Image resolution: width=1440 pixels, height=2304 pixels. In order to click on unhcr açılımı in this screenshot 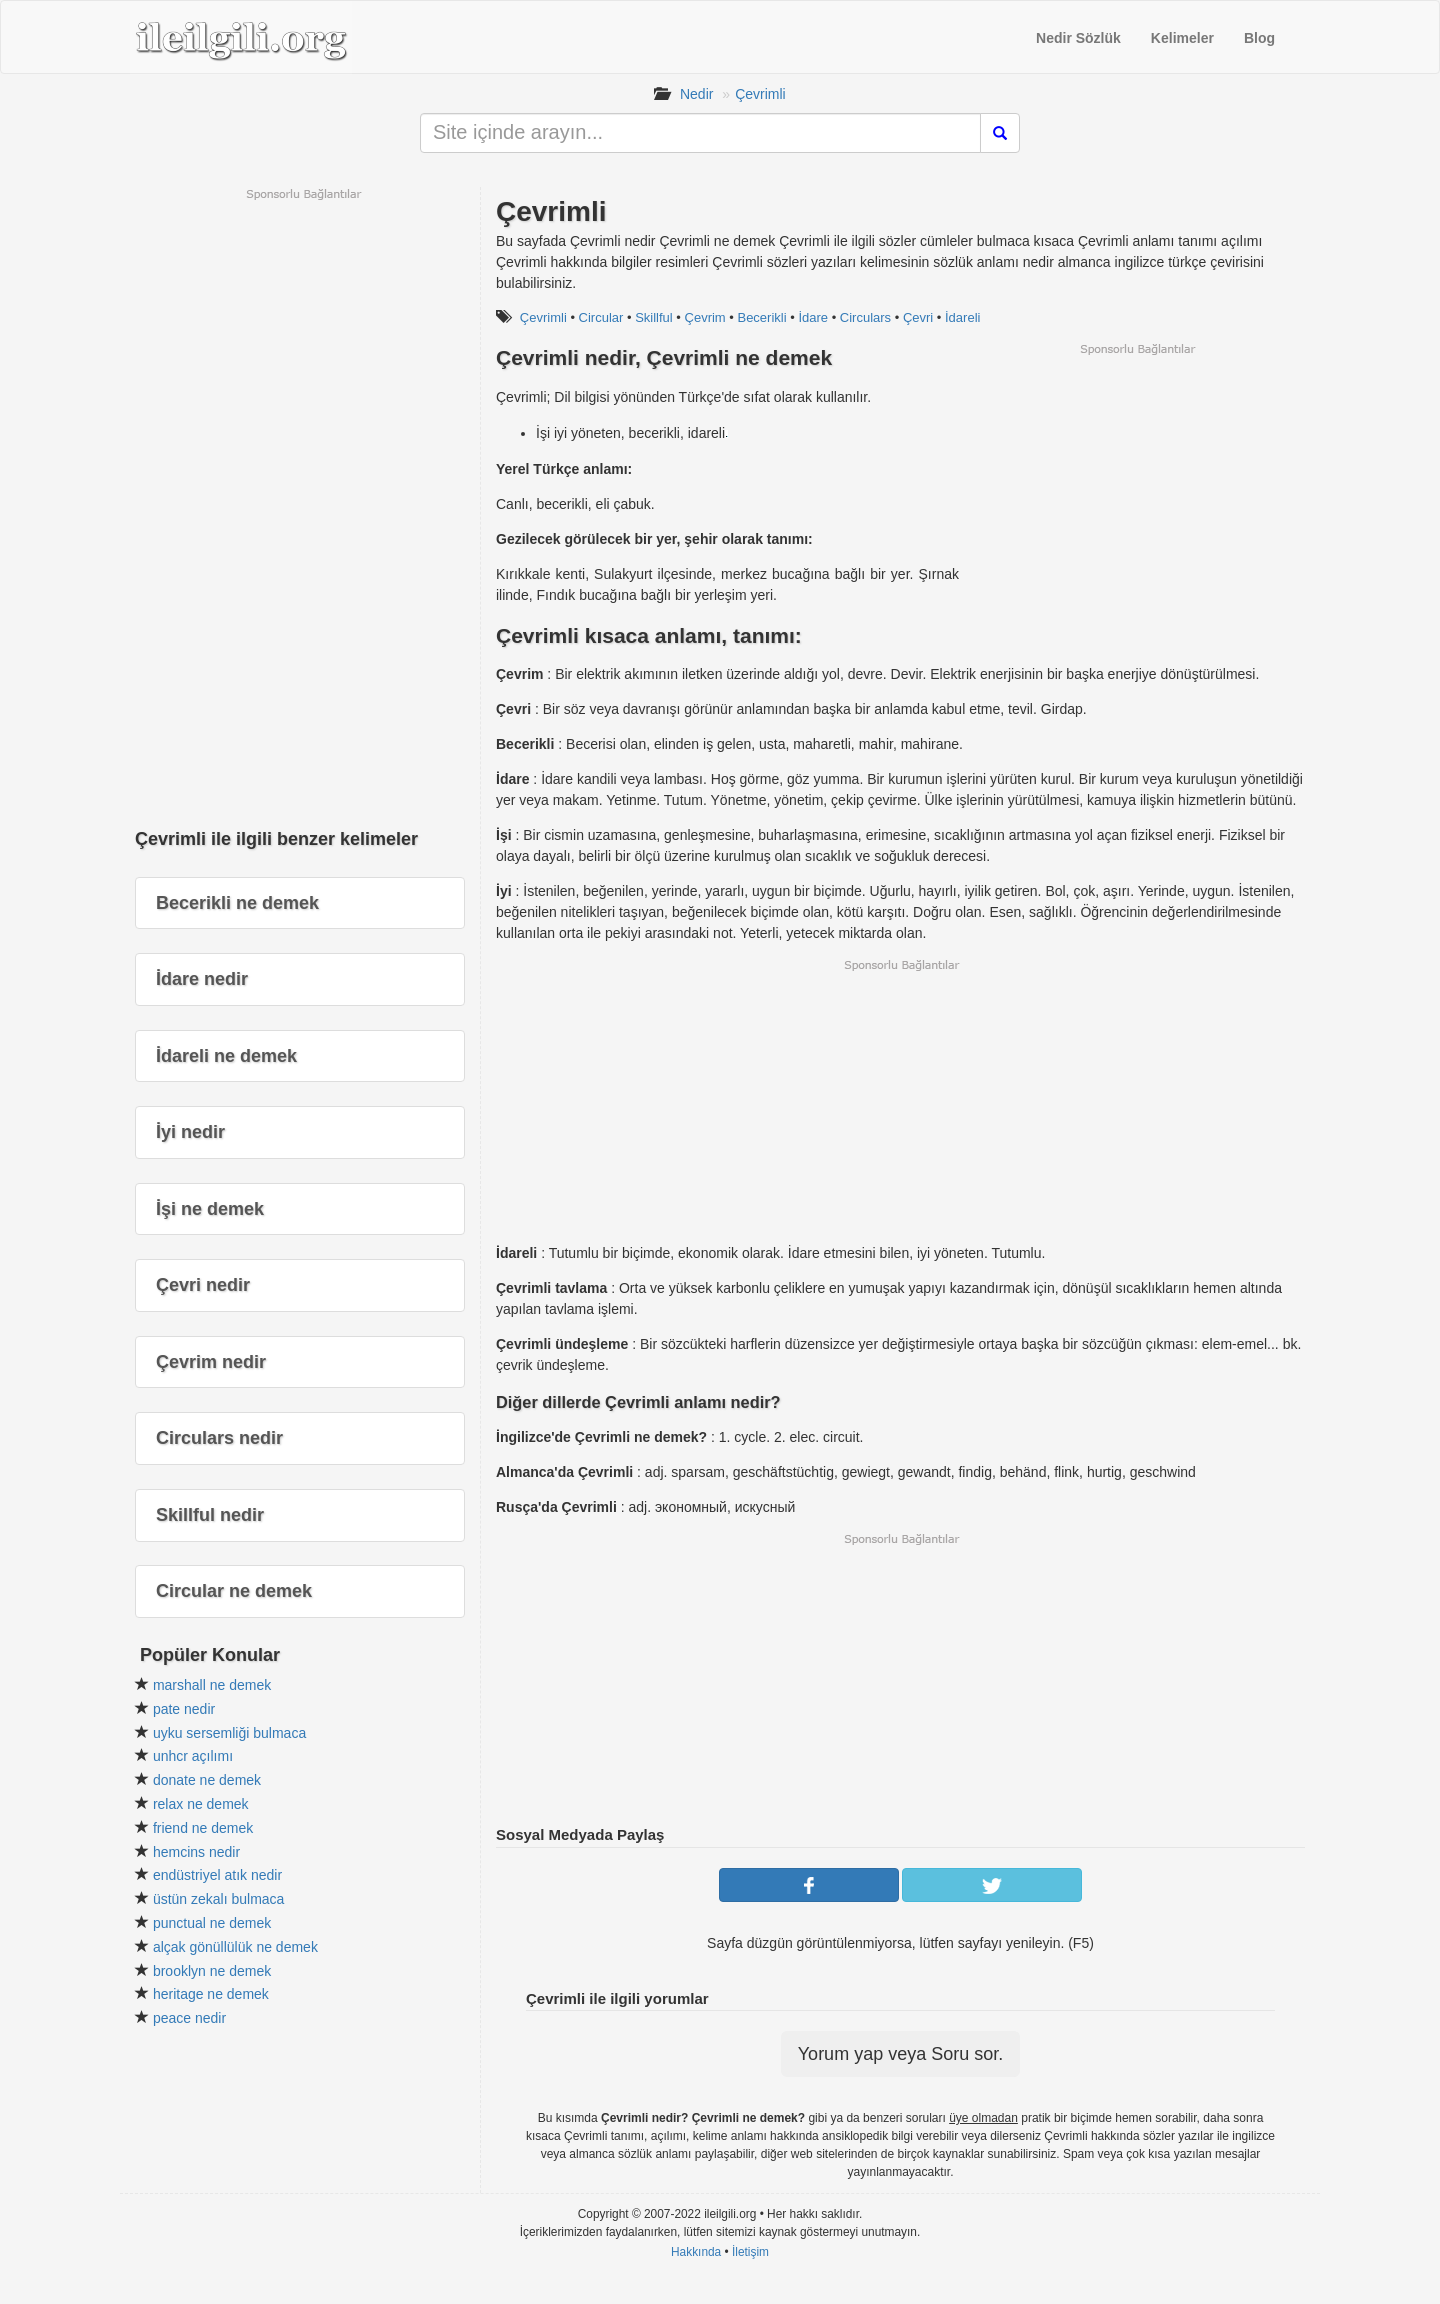, I will do `click(193, 1756)`.